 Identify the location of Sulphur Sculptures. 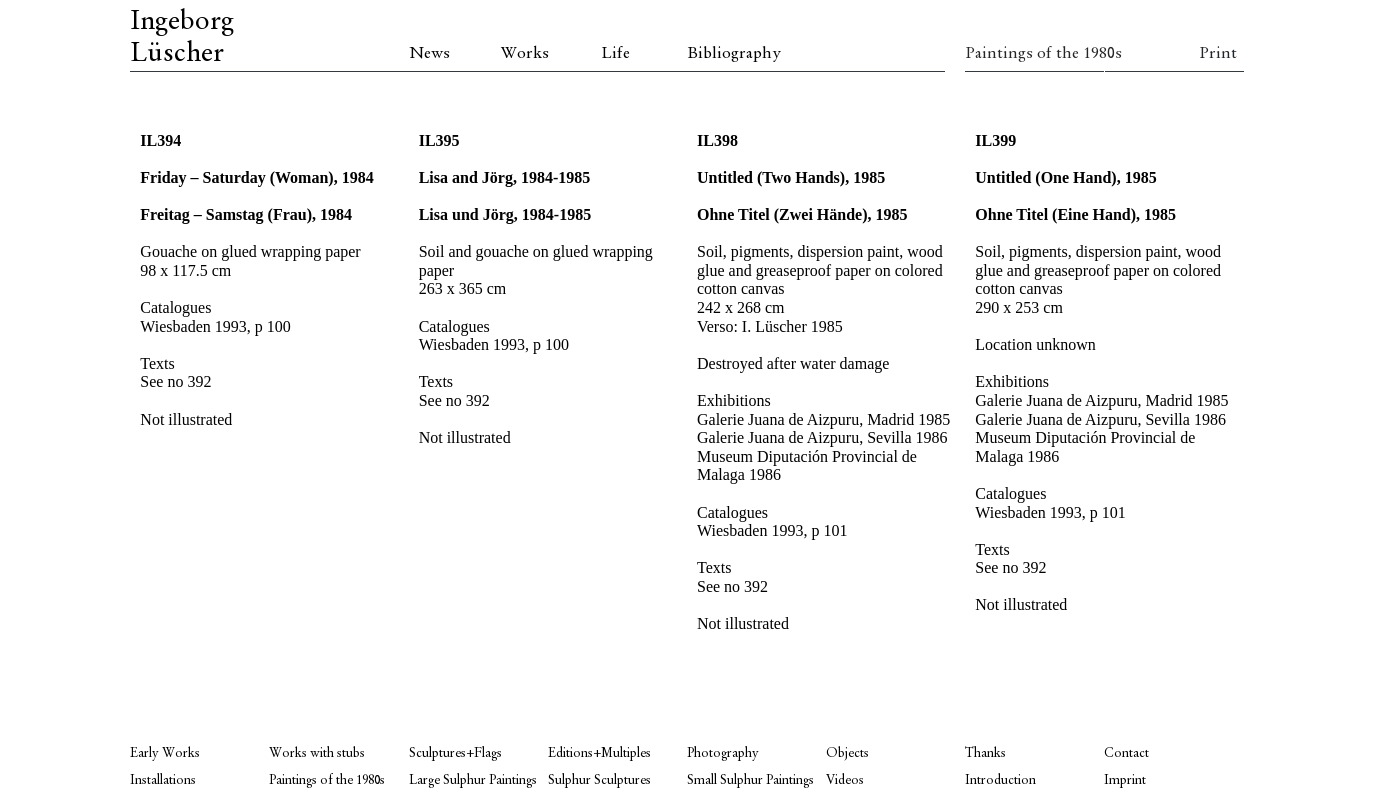
(599, 780).